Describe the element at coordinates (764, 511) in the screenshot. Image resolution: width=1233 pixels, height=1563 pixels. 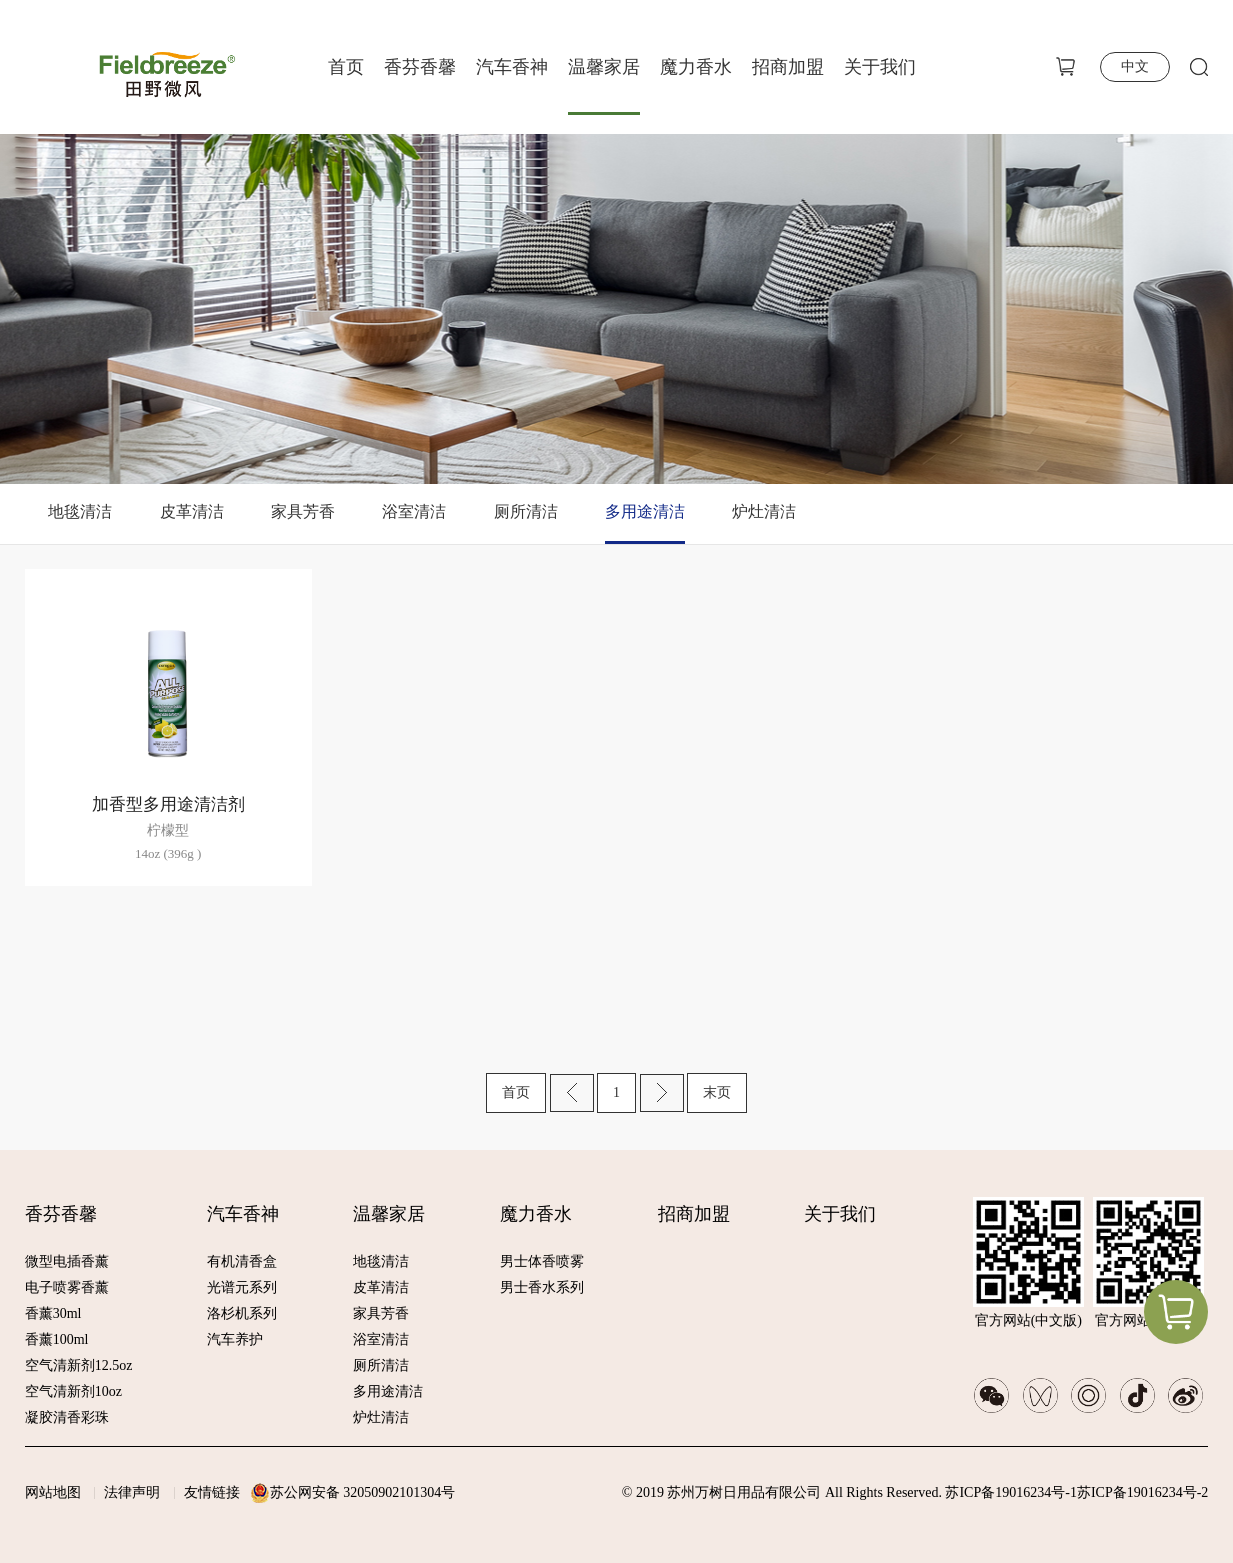
I see `炉灶清洁` at that location.